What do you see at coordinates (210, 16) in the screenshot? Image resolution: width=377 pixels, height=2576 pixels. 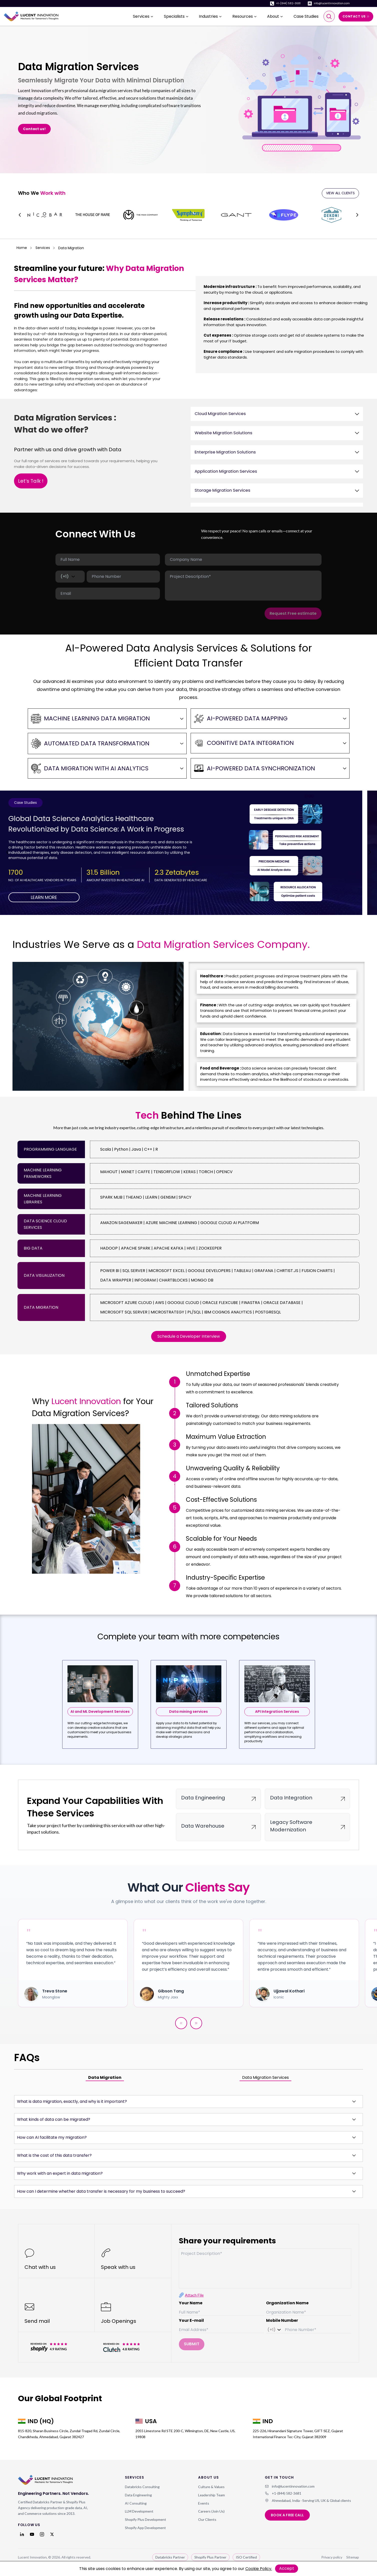 I see `[Industries menu]` at bounding box center [210, 16].